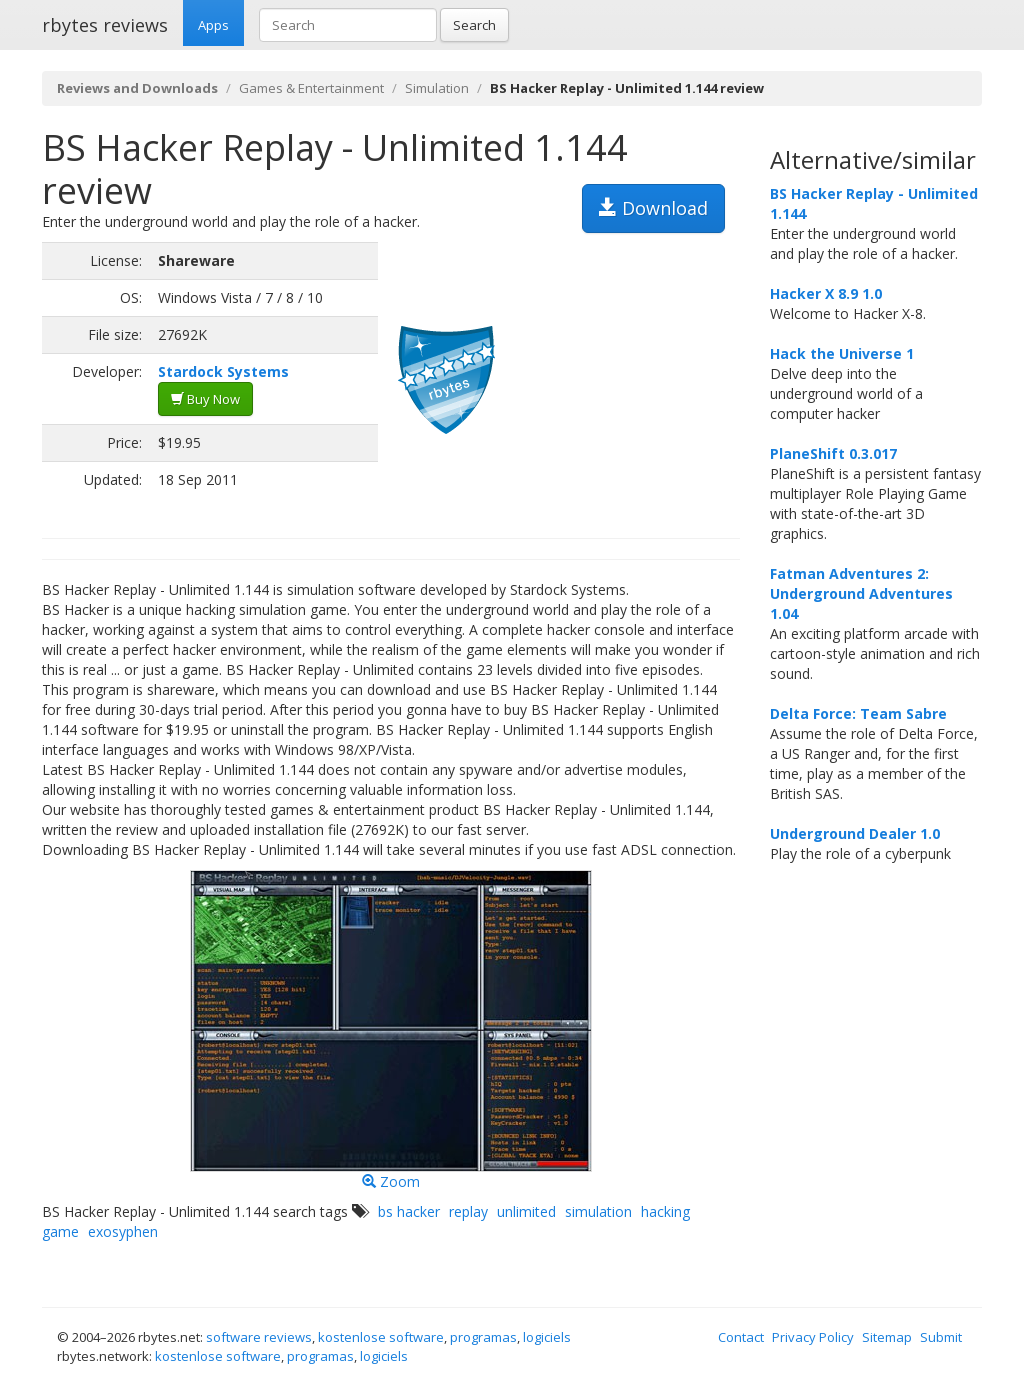 This screenshot has height=1375, width=1024. Describe the element at coordinates (259, 1337) in the screenshot. I see `software reviews` at that location.